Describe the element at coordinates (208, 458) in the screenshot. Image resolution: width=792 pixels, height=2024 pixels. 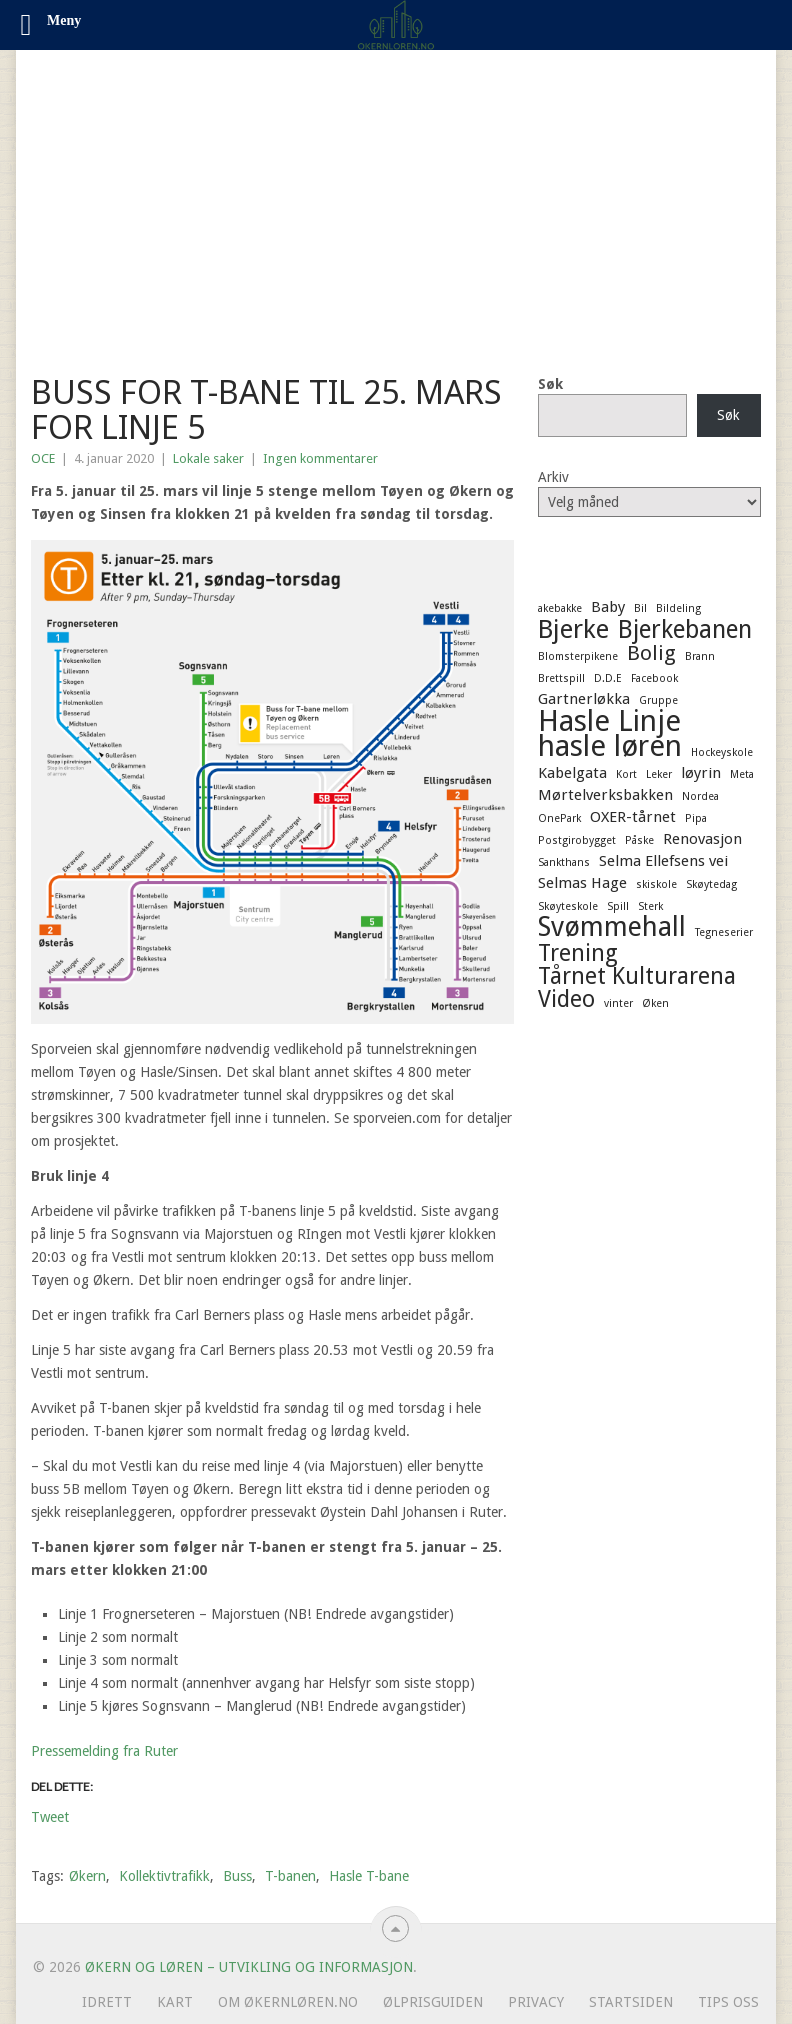
I see `Lokale saker` at that location.